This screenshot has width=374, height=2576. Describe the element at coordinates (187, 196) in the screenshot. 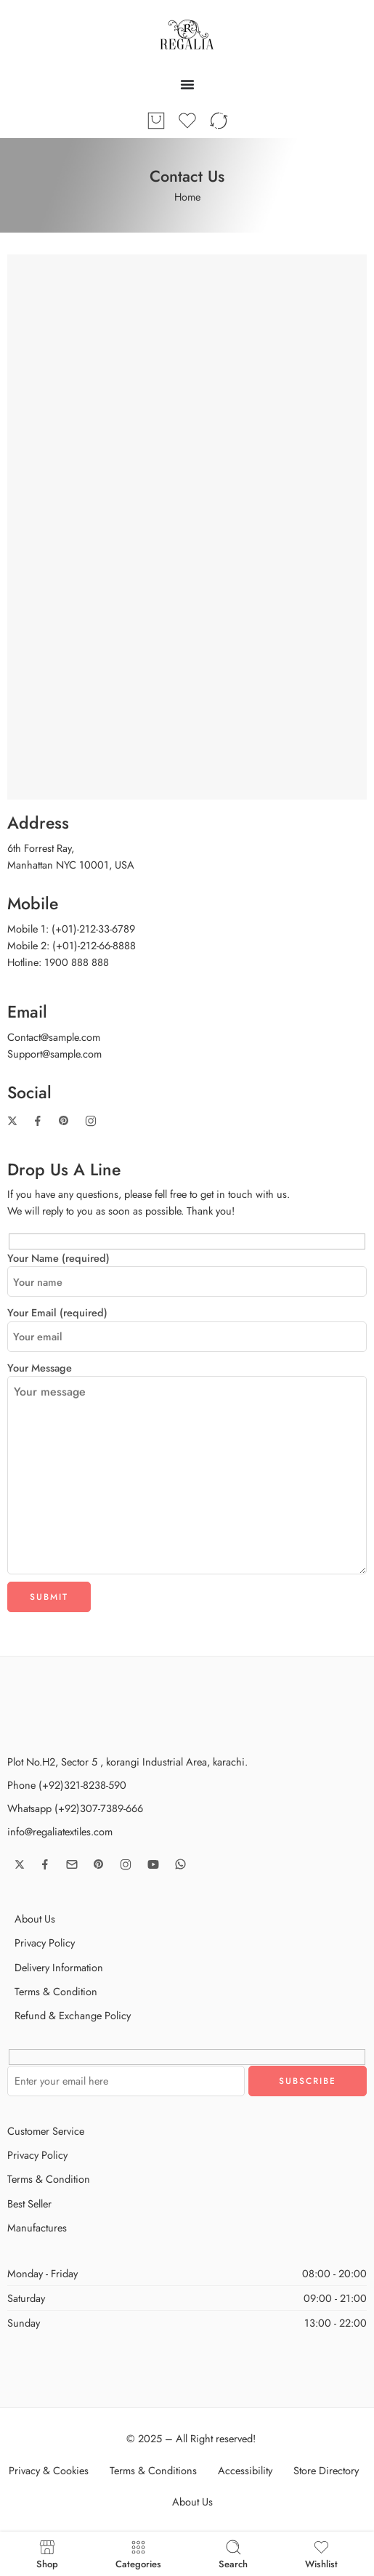

I see `Home` at that location.